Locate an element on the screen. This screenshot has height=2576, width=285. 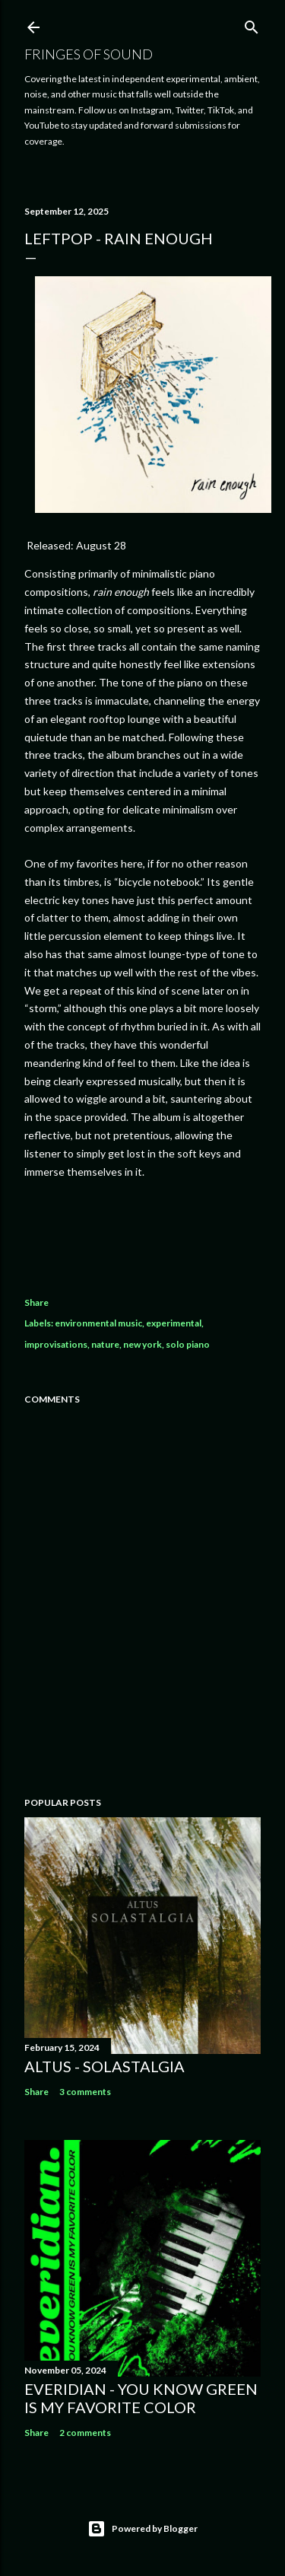
Powered by Blogger is located at coordinates (142, 2529).